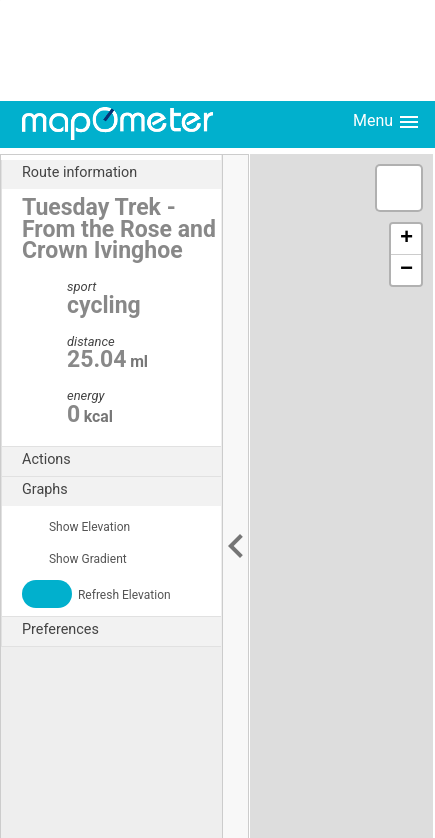 The height and width of the screenshot is (838, 435). Describe the element at coordinates (76, 527) in the screenshot. I see `Show Elevation` at that location.